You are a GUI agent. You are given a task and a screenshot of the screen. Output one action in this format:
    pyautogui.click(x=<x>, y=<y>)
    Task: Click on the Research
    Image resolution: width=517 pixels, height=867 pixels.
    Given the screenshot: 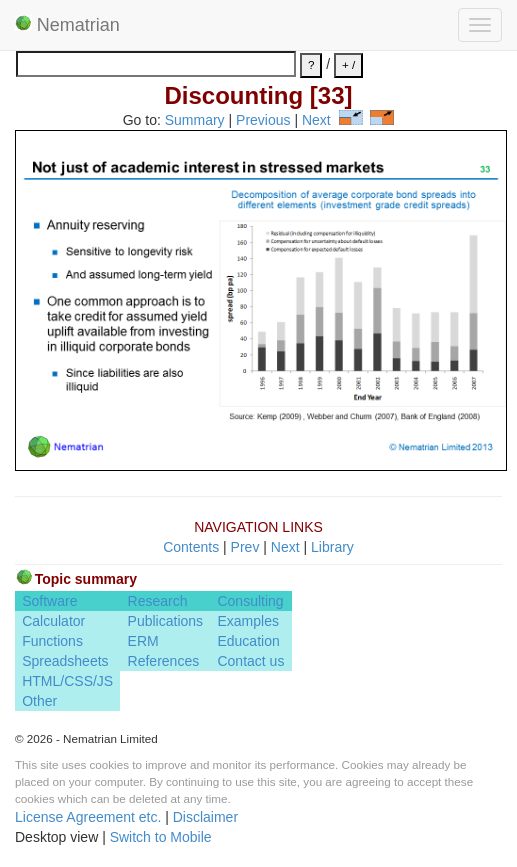 What is the action you would take?
    pyautogui.click(x=158, y=601)
    